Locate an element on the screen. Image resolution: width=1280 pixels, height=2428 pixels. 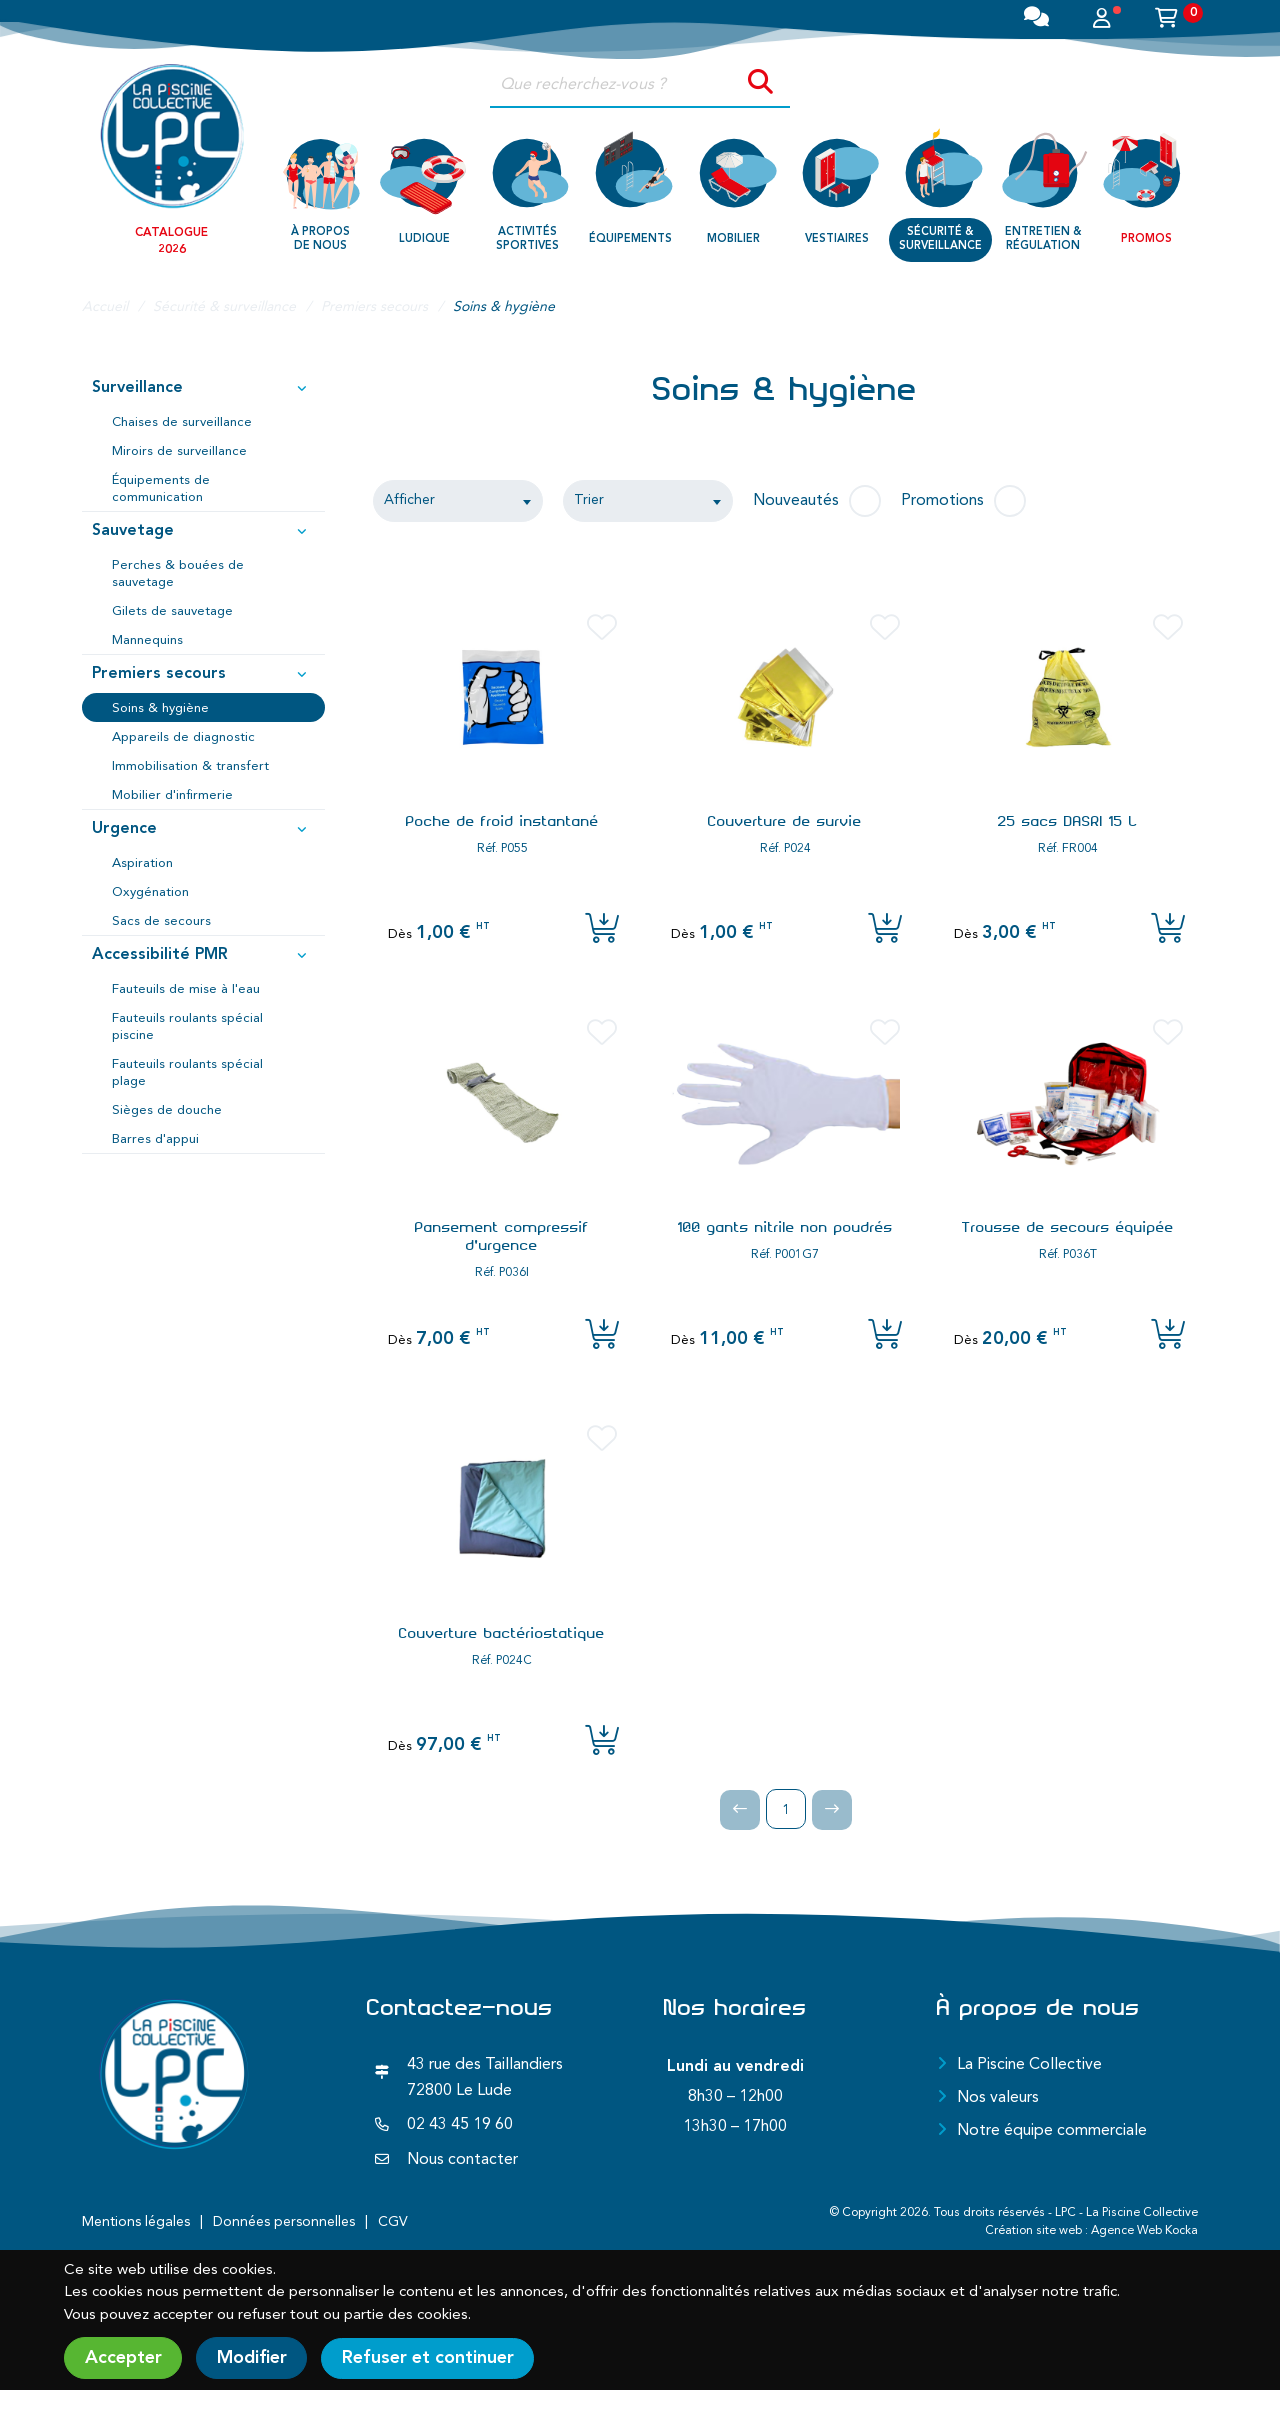
Couverture de survie is located at coordinates (785, 821).